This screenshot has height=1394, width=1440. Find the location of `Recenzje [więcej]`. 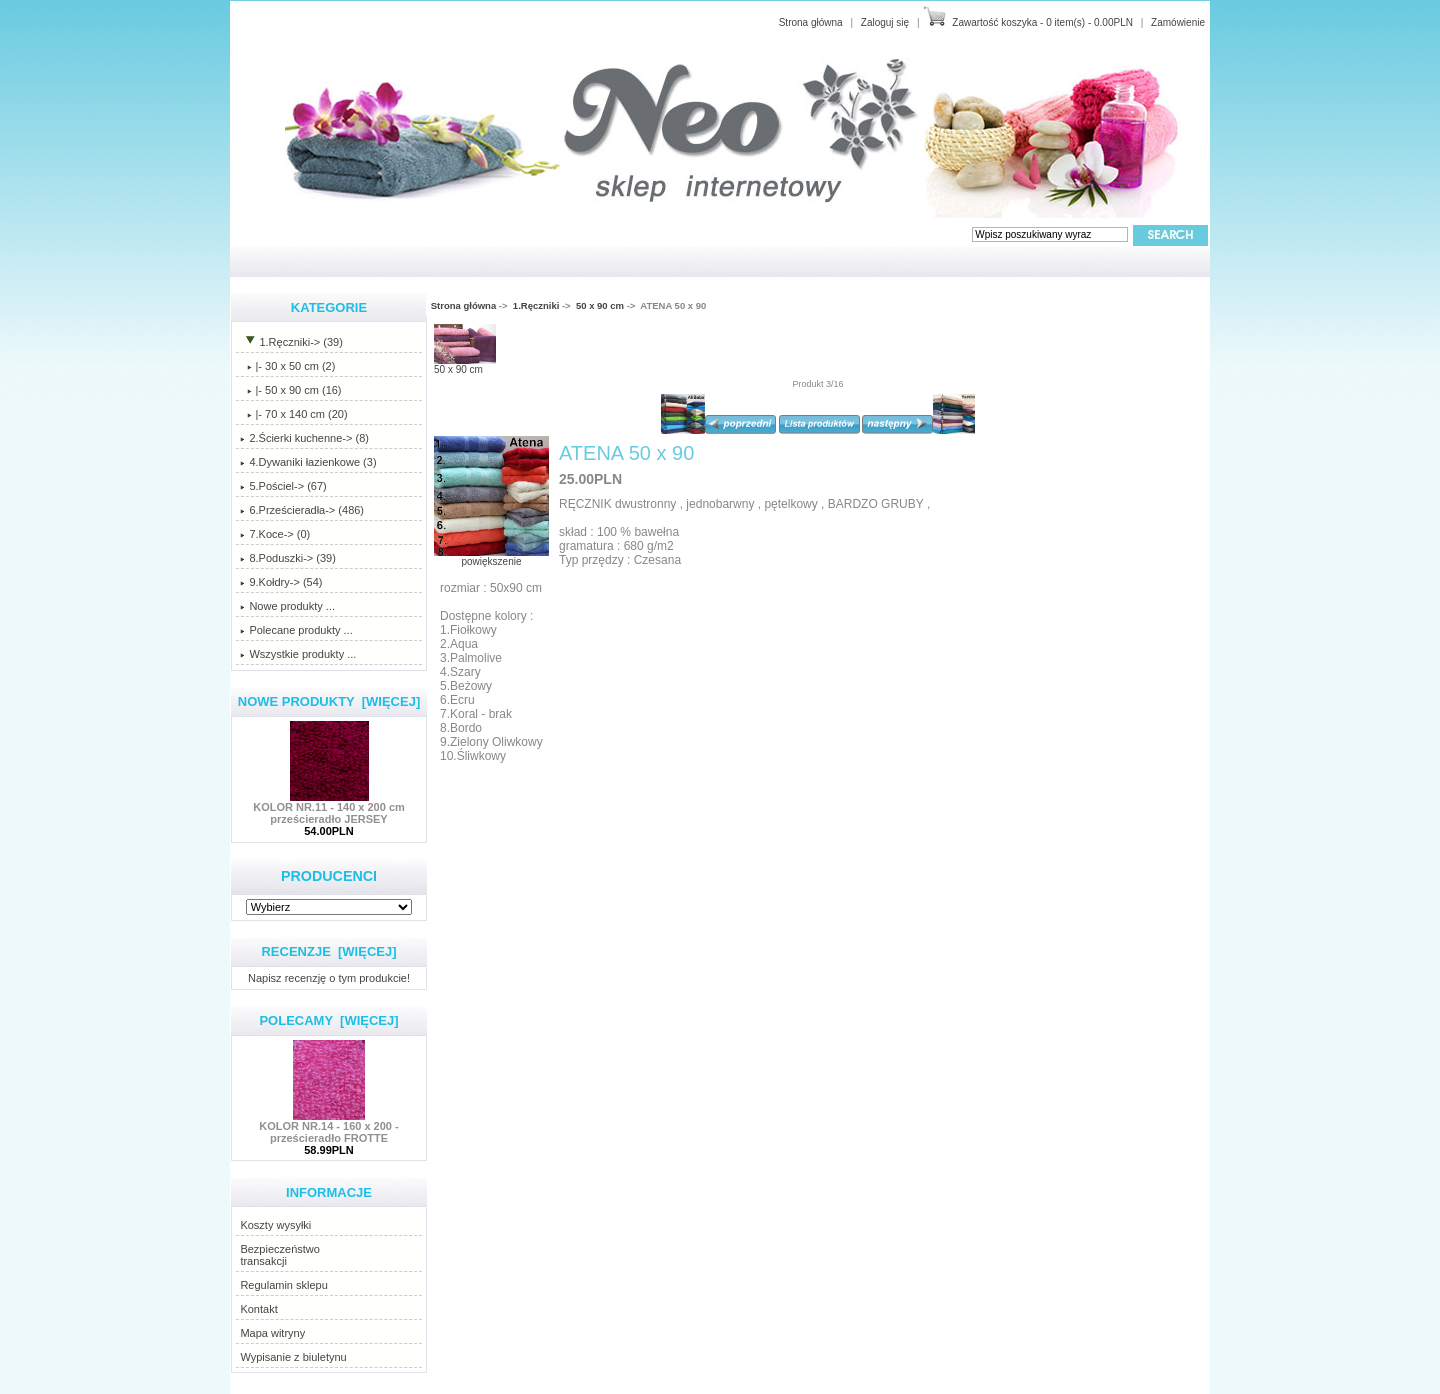

Recenzje [więcej] is located at coordinates (328, 951).